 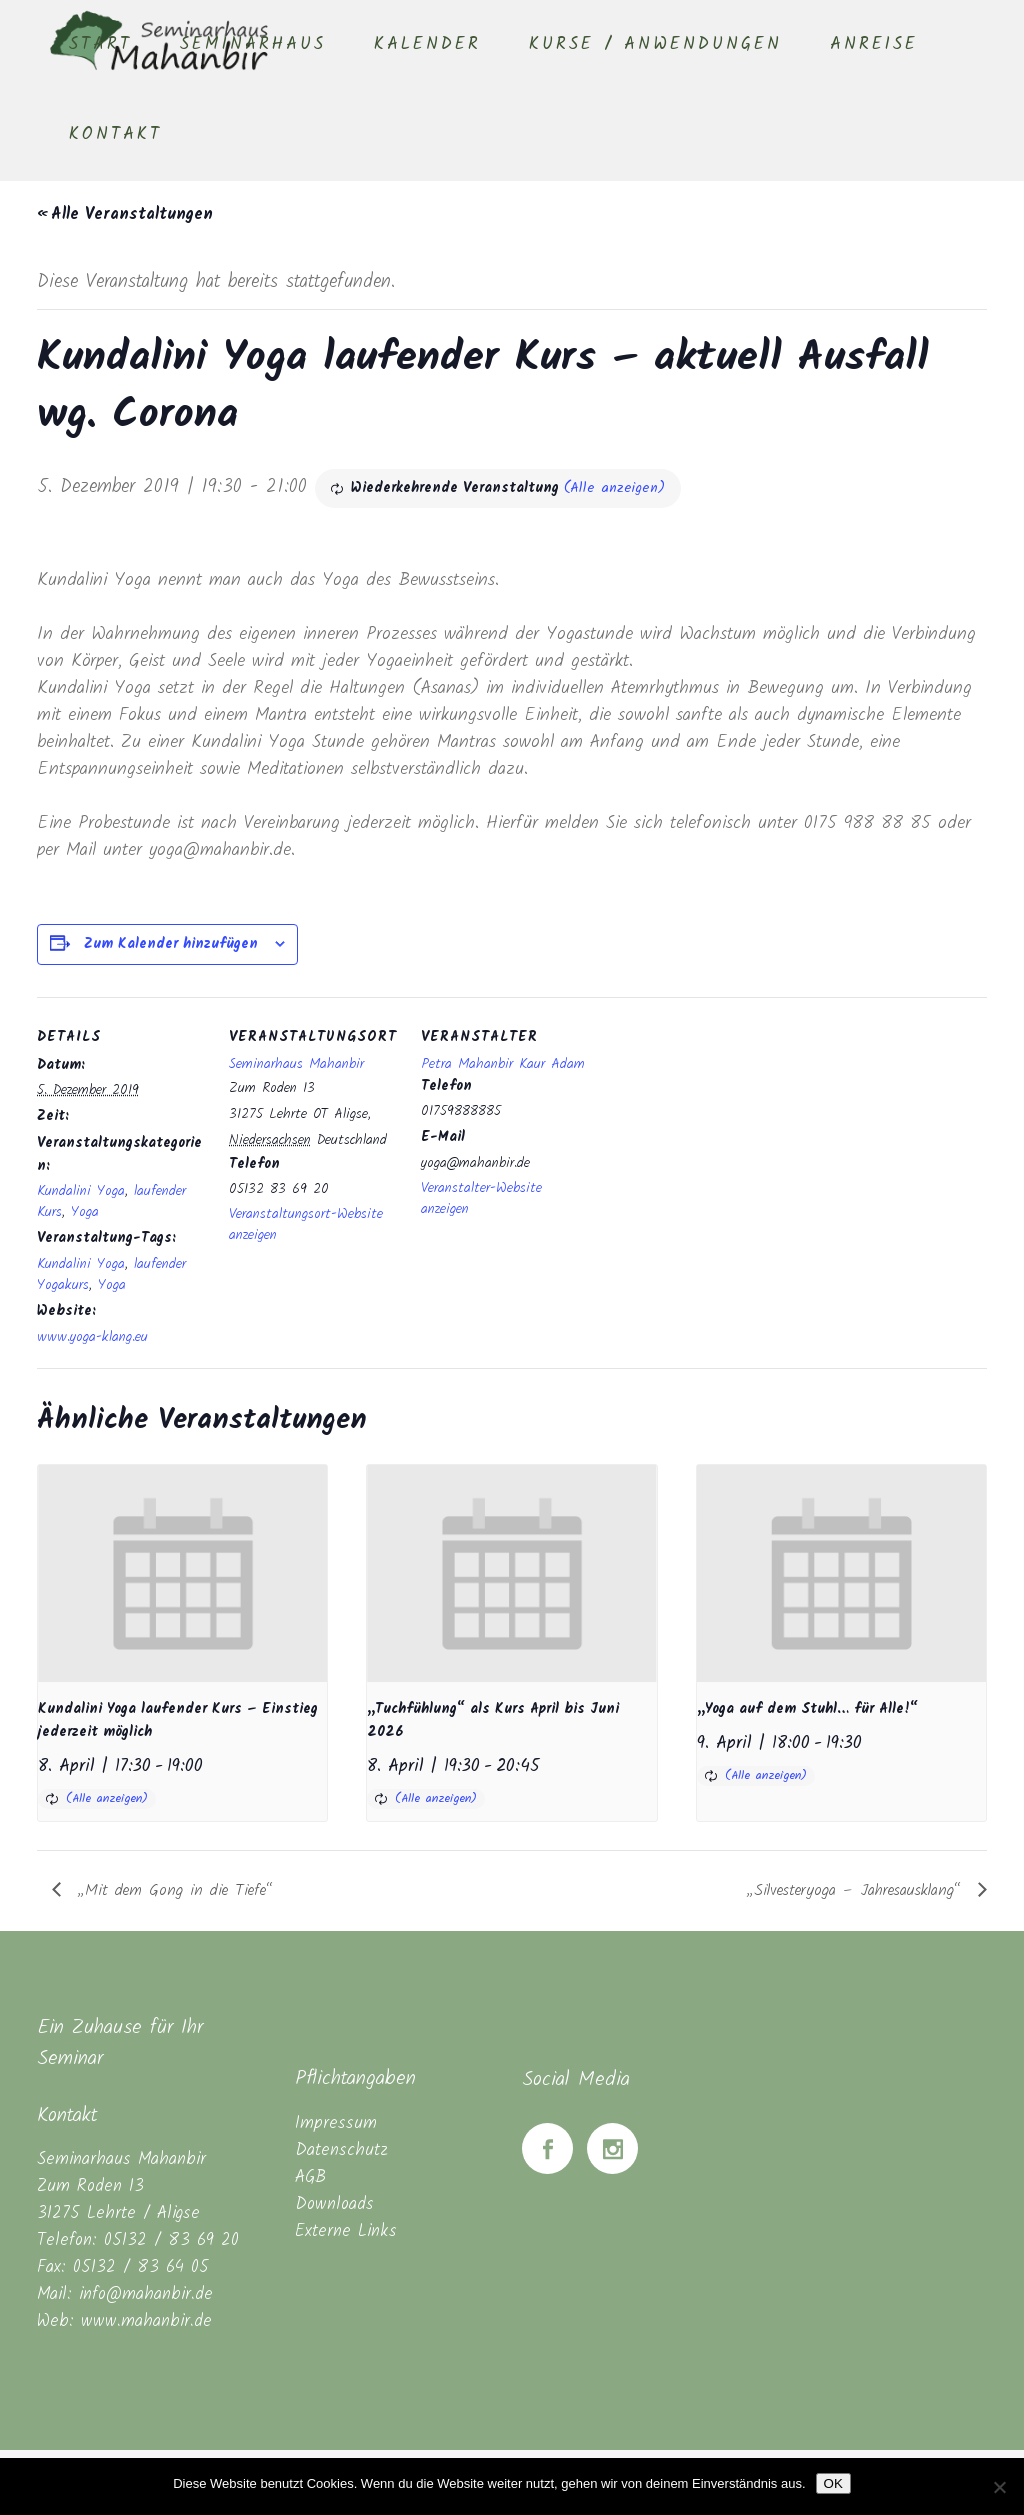 I want to click on Seminarhaus Mahanbir, so click(x=296, y=1064).